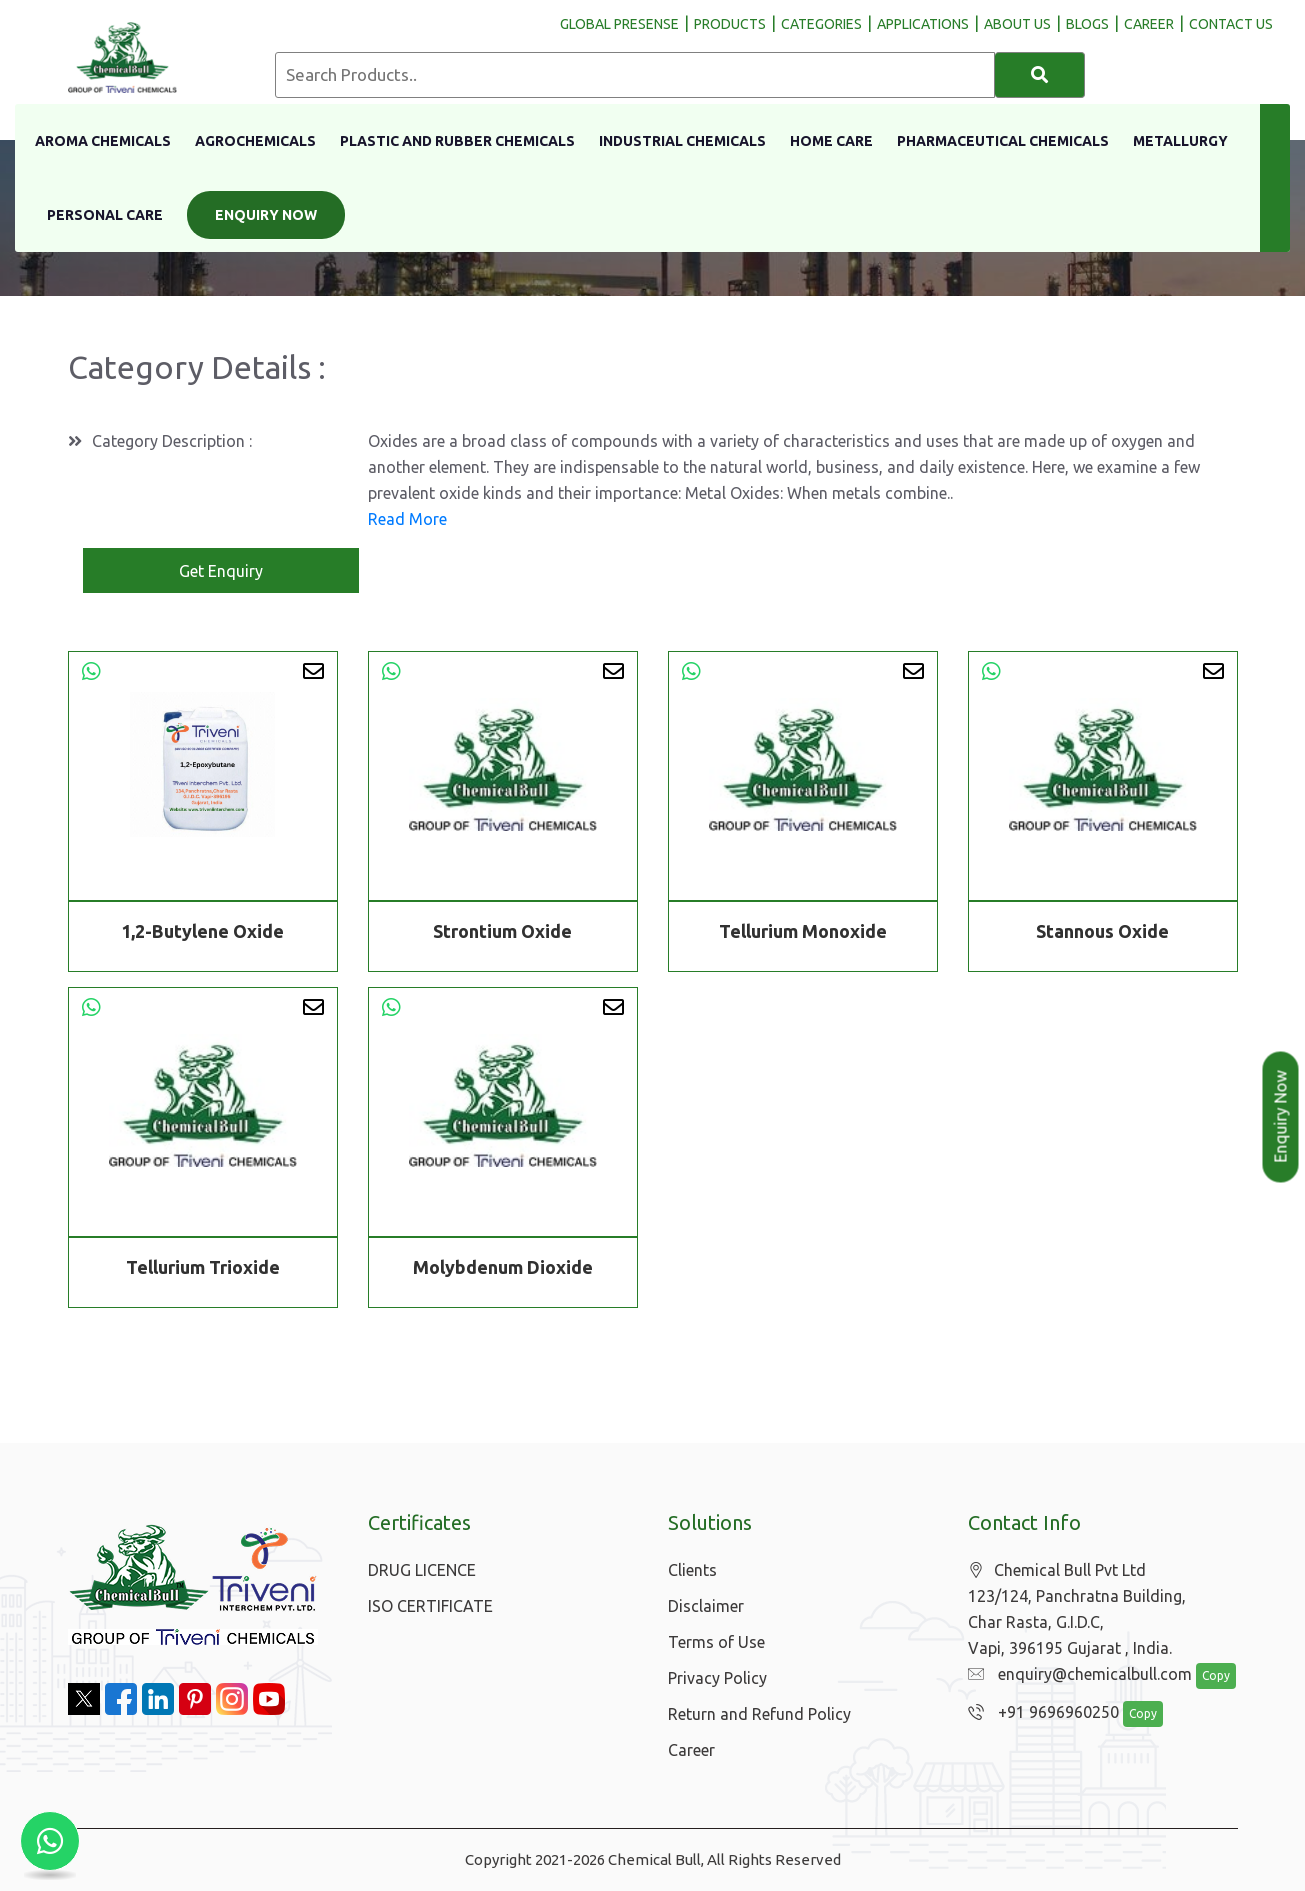  I want to click on Molybdenum Dioxide, so click(503, 1271).